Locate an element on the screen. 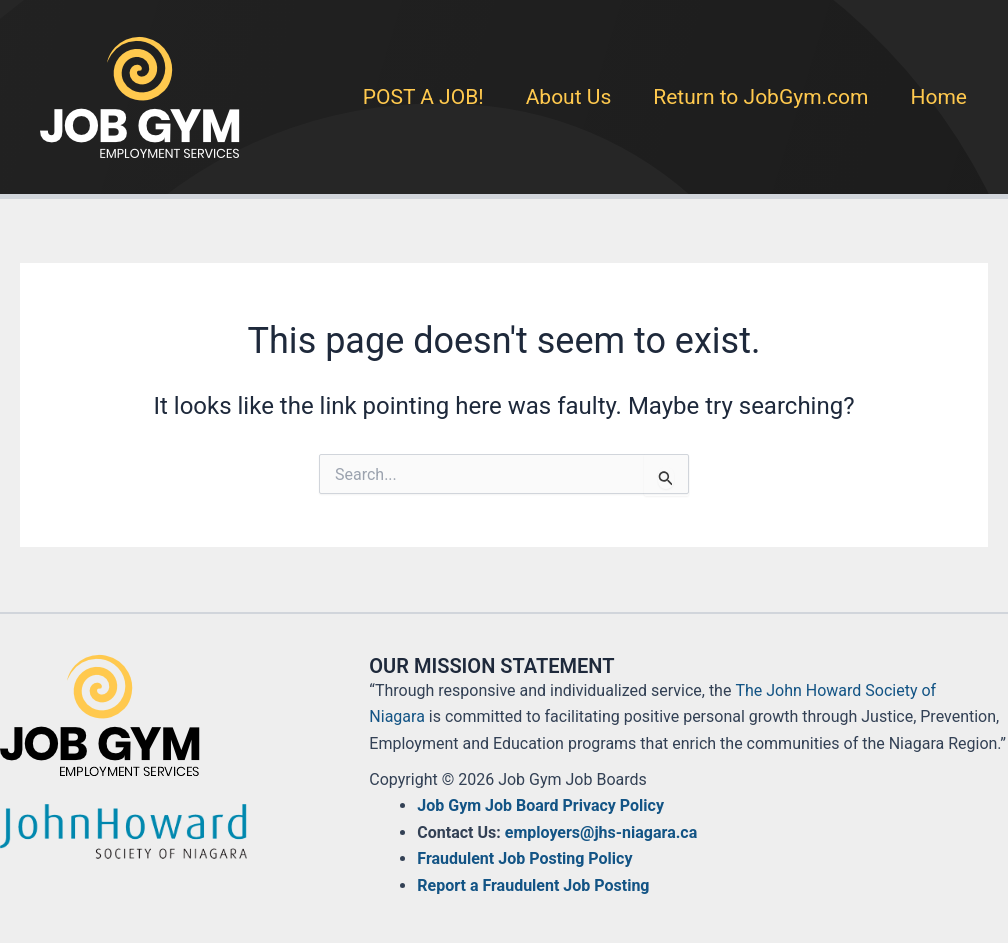  POST A JOB! is located at coordinates (423, 97).